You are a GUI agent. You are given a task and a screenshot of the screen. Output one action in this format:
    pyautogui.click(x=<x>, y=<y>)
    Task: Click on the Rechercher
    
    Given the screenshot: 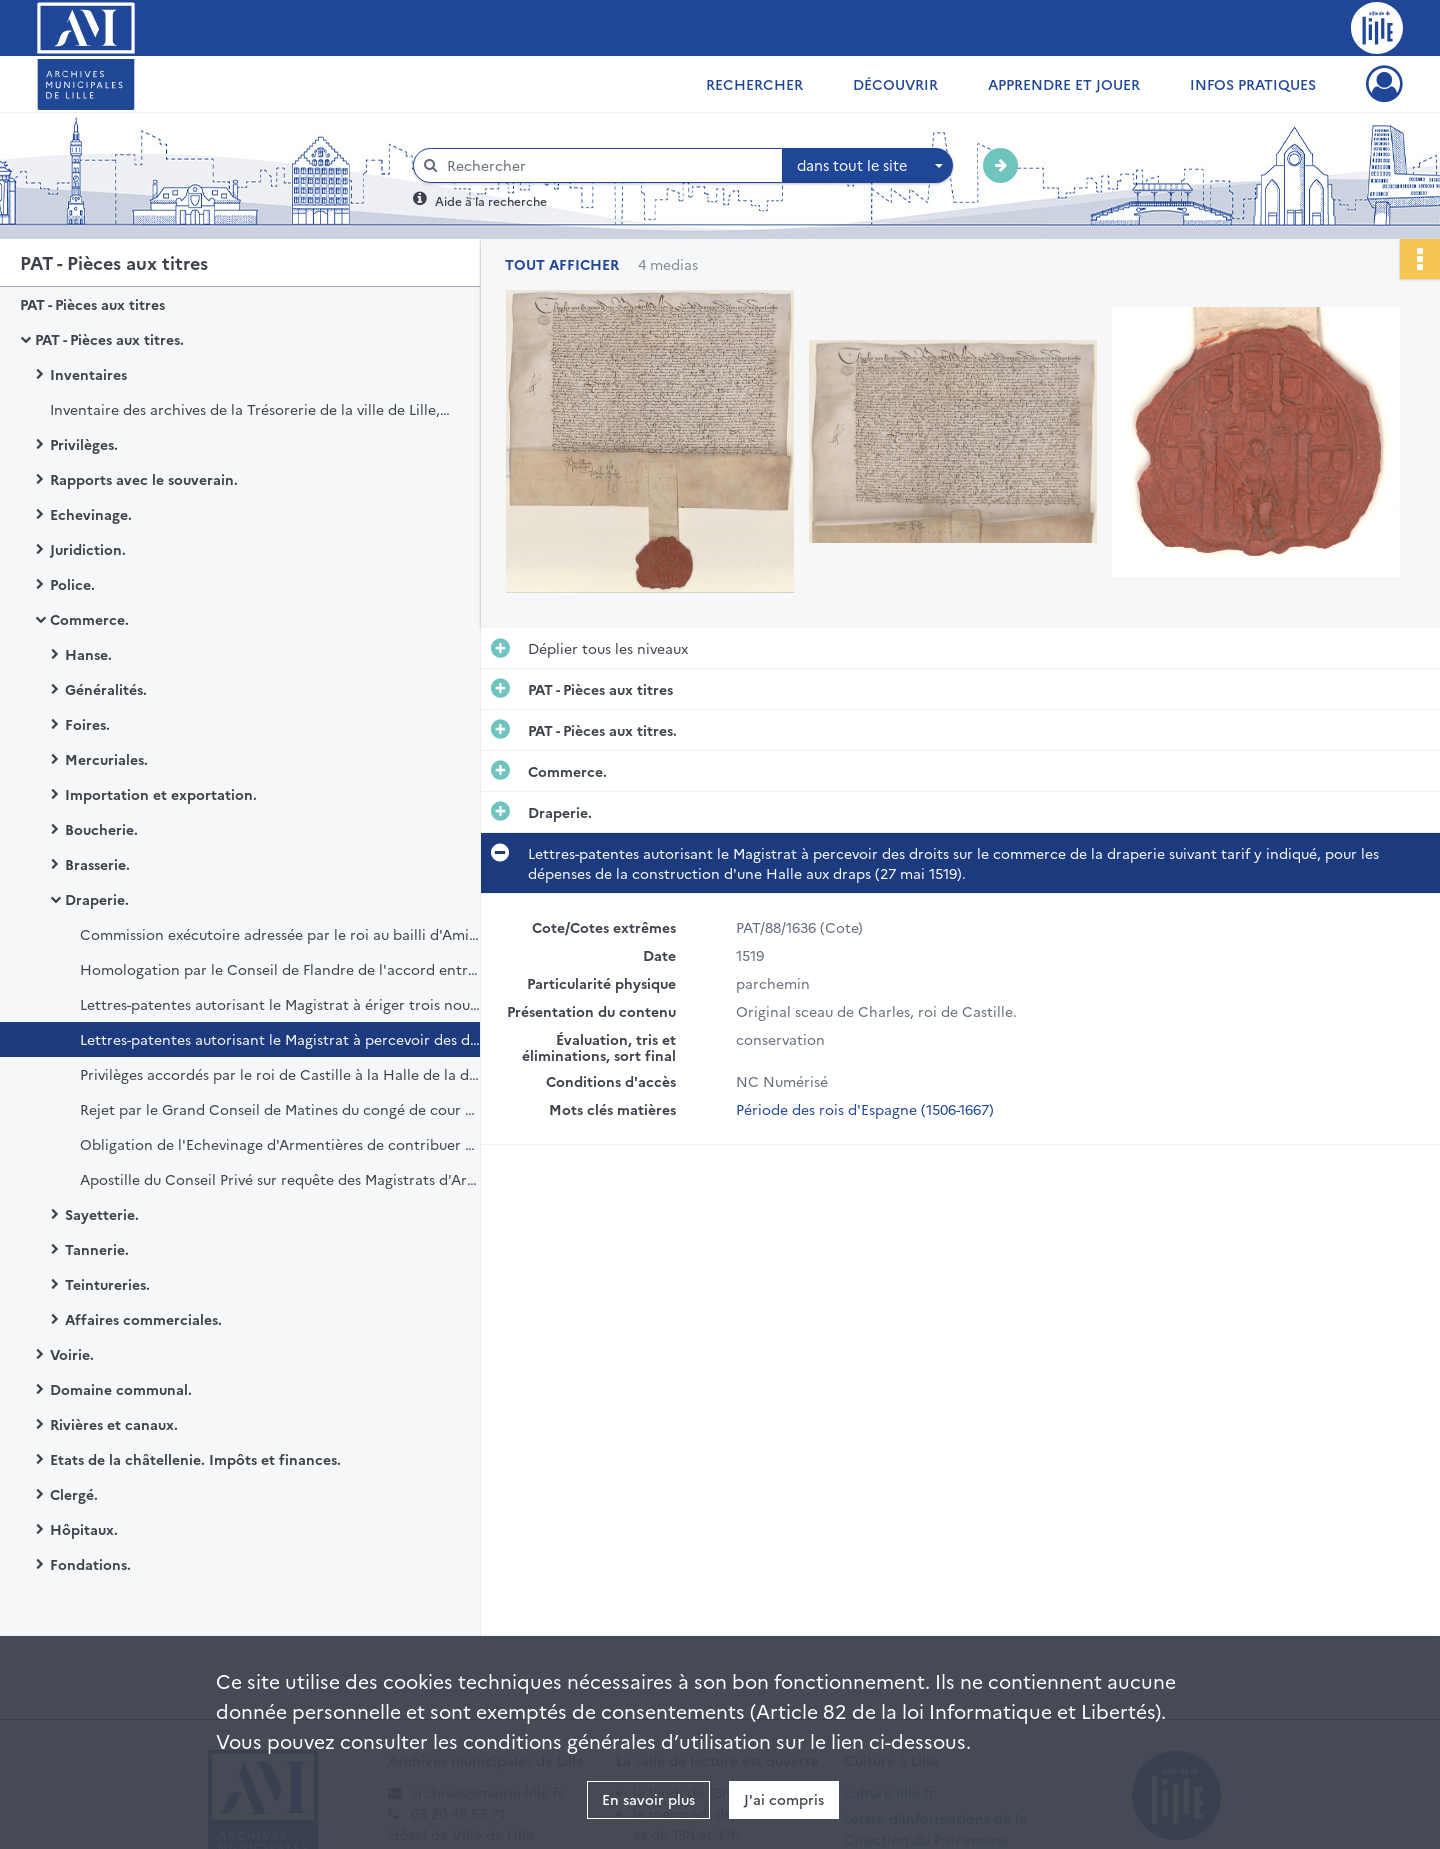 What is the action you would take?
    pyautogui.click(x=754, y=84)
    